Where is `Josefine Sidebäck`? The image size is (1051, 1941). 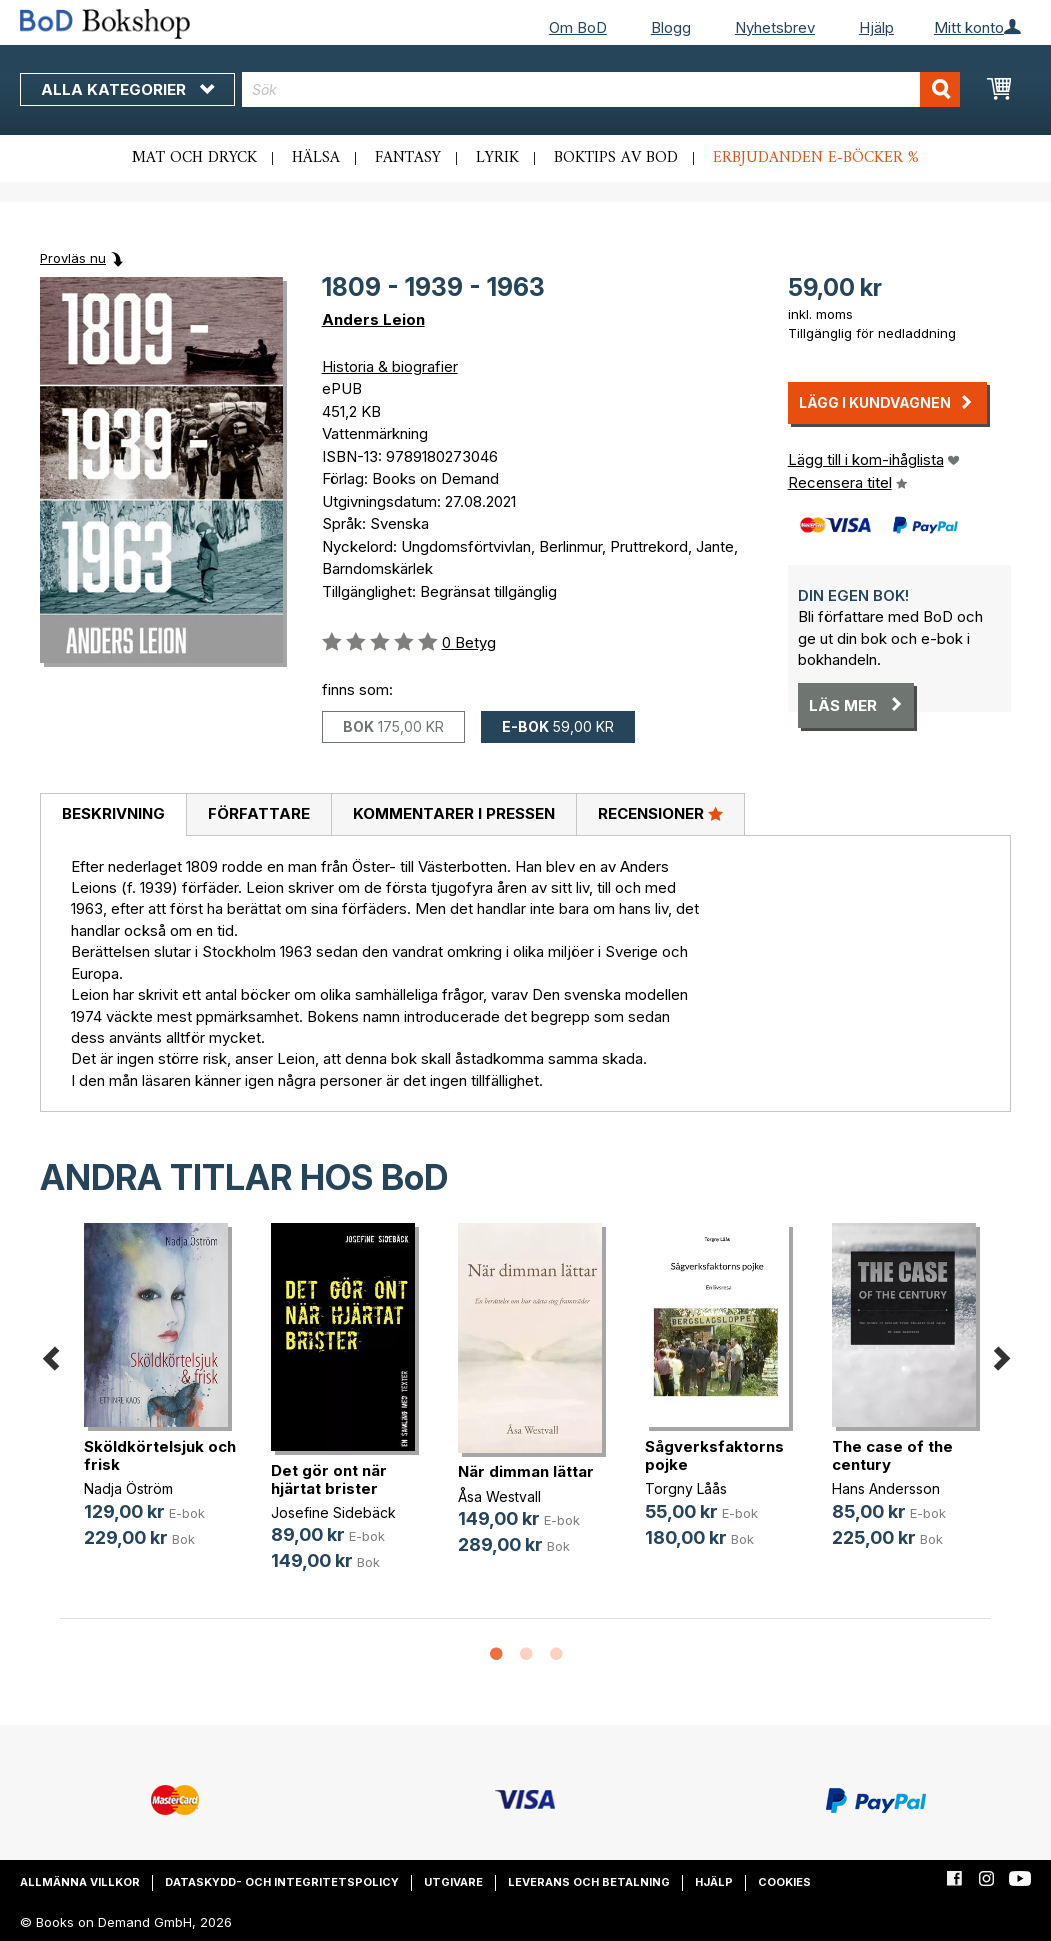
Josefine Sidebäck is located at coordinates (333, 1512).